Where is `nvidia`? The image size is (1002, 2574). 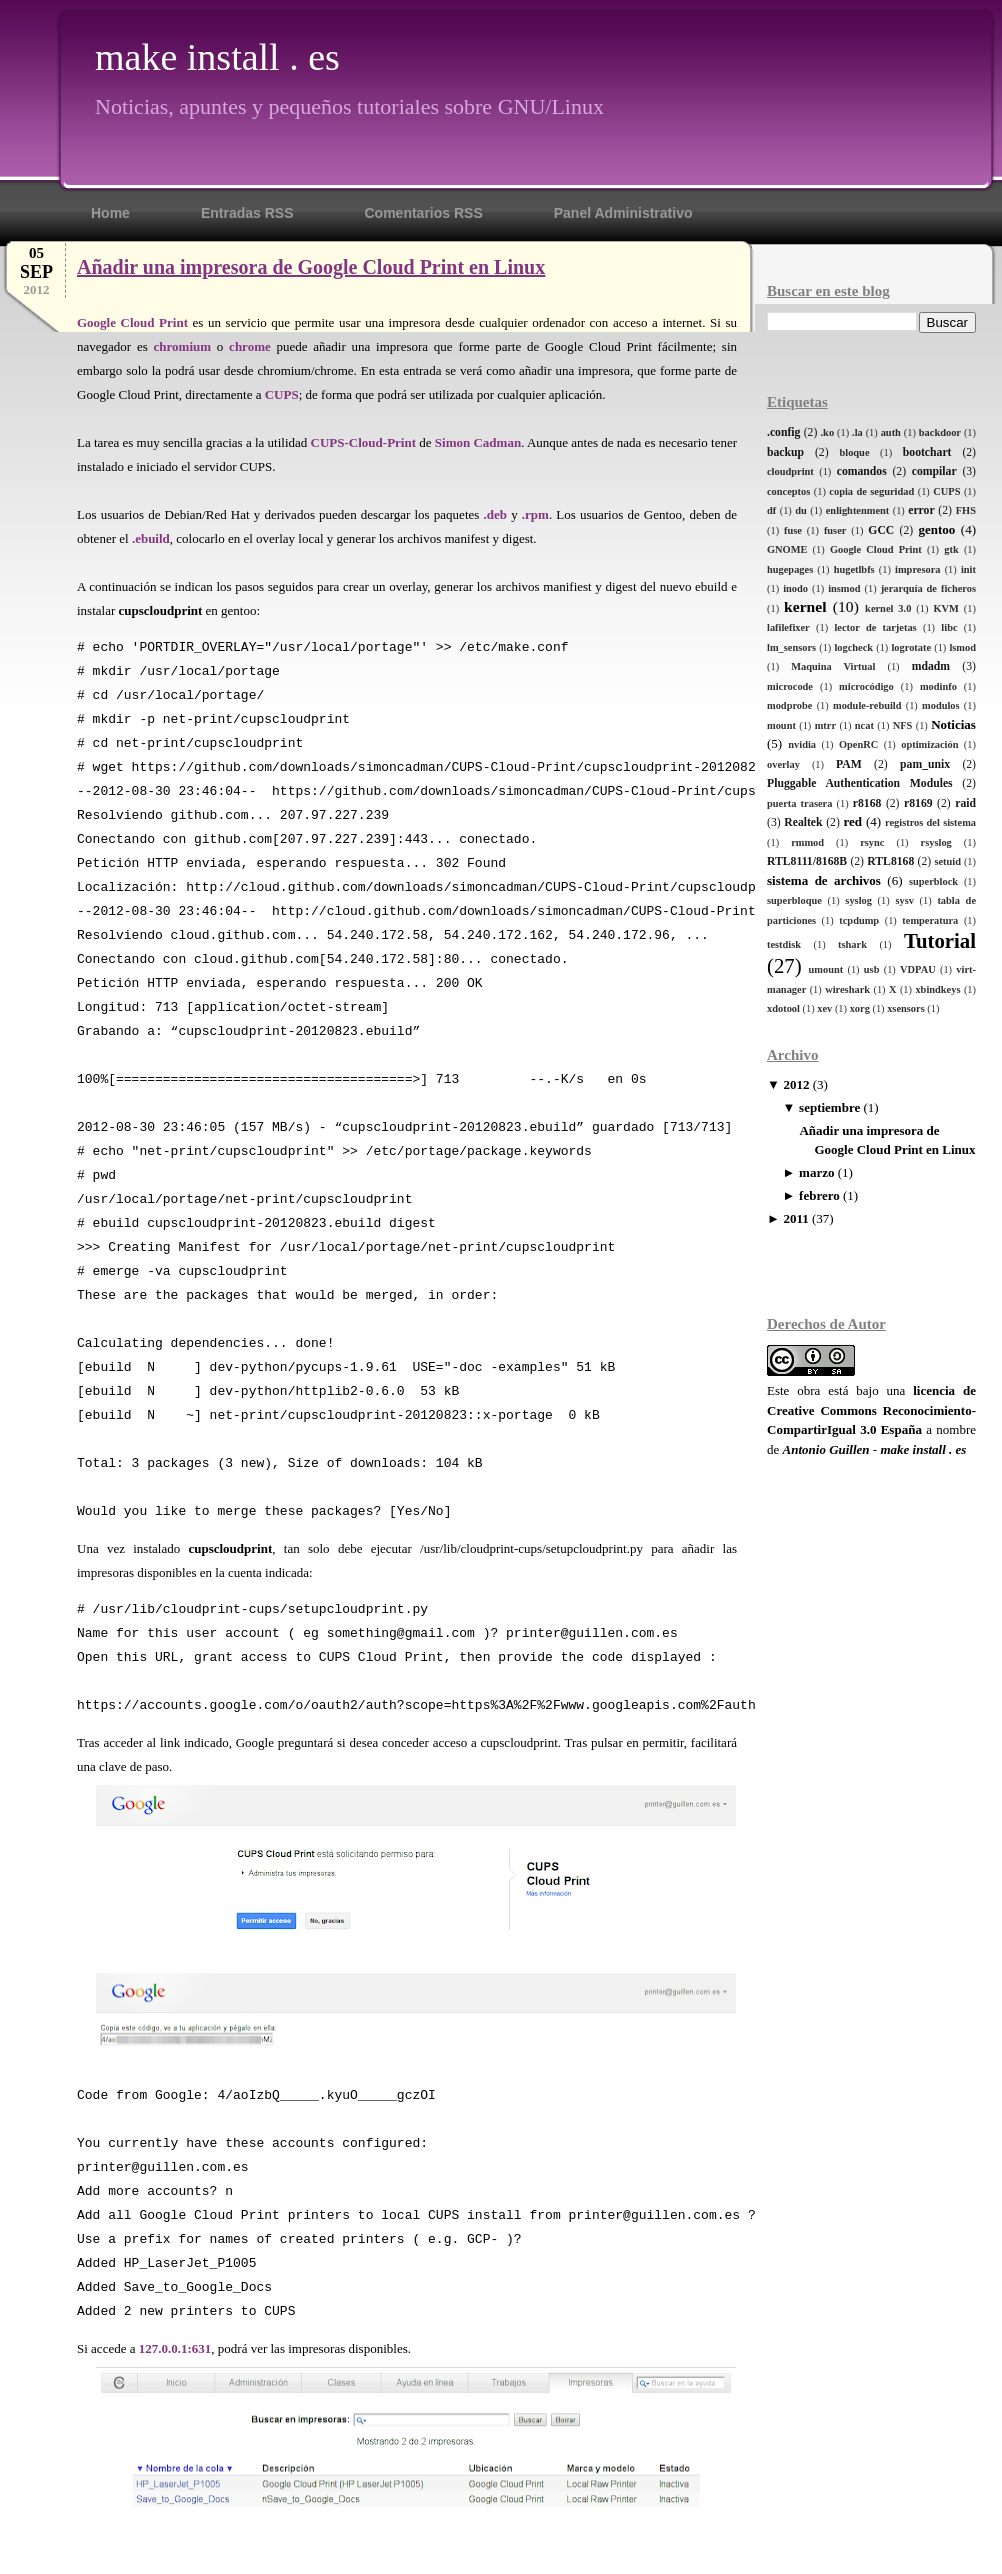
nvidia is located at coordinates (802, 744).